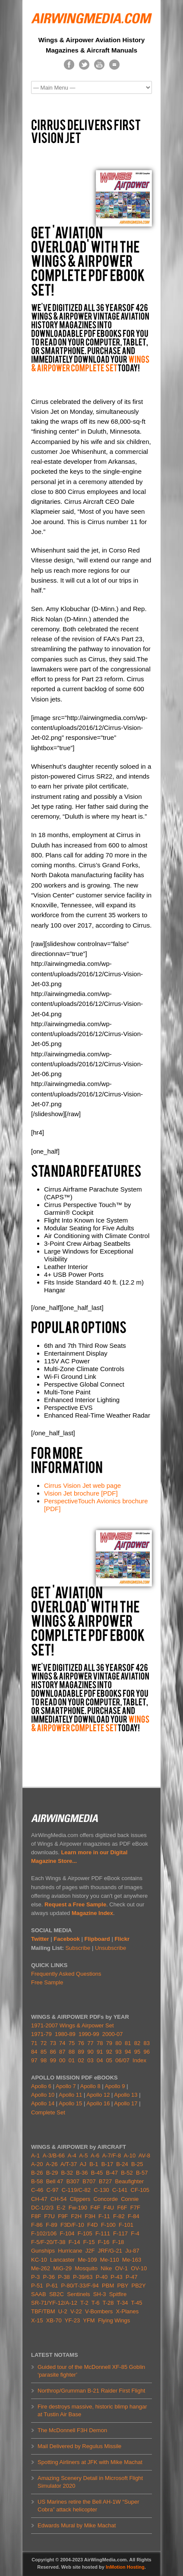  Describe the element at coordinates (122, 2207) in the screenshot. I see `F6F` at that location.